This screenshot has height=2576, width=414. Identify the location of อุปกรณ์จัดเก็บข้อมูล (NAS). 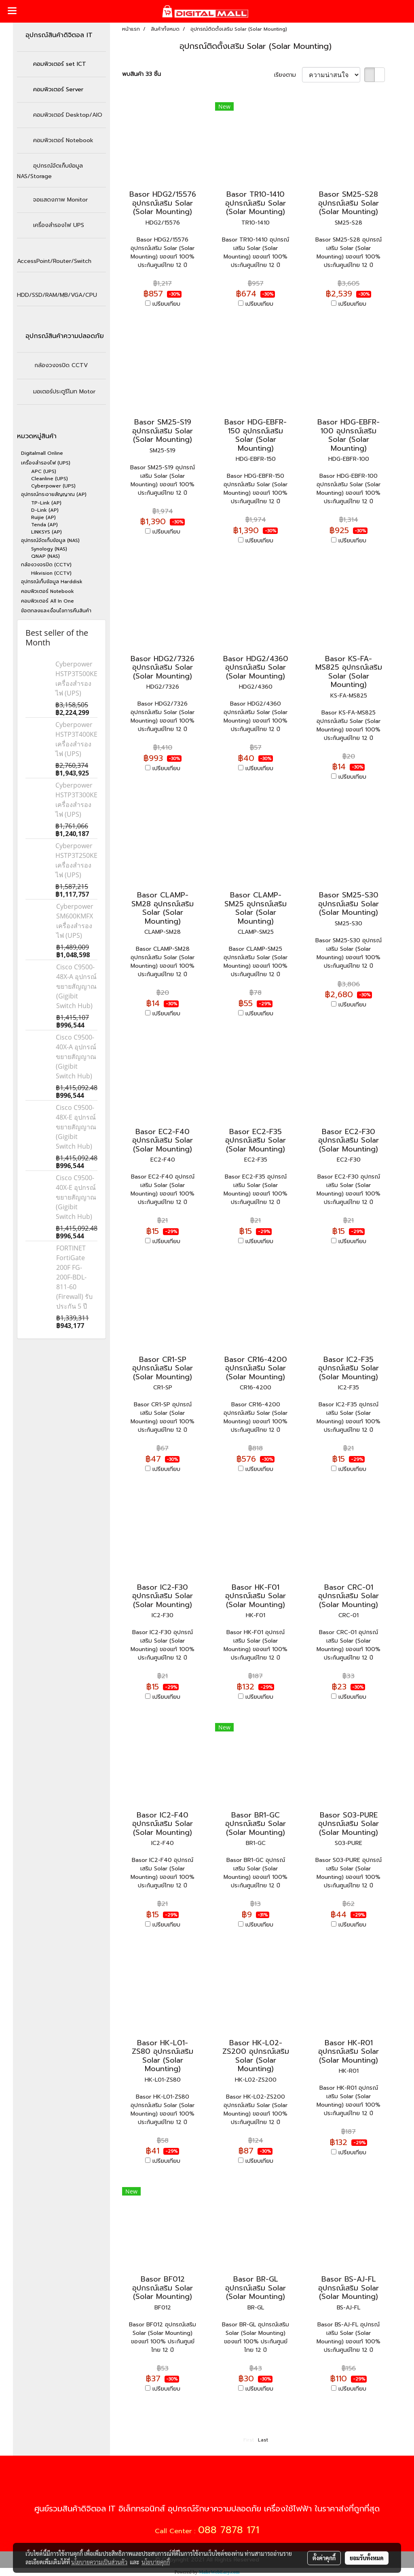
(50, 540).